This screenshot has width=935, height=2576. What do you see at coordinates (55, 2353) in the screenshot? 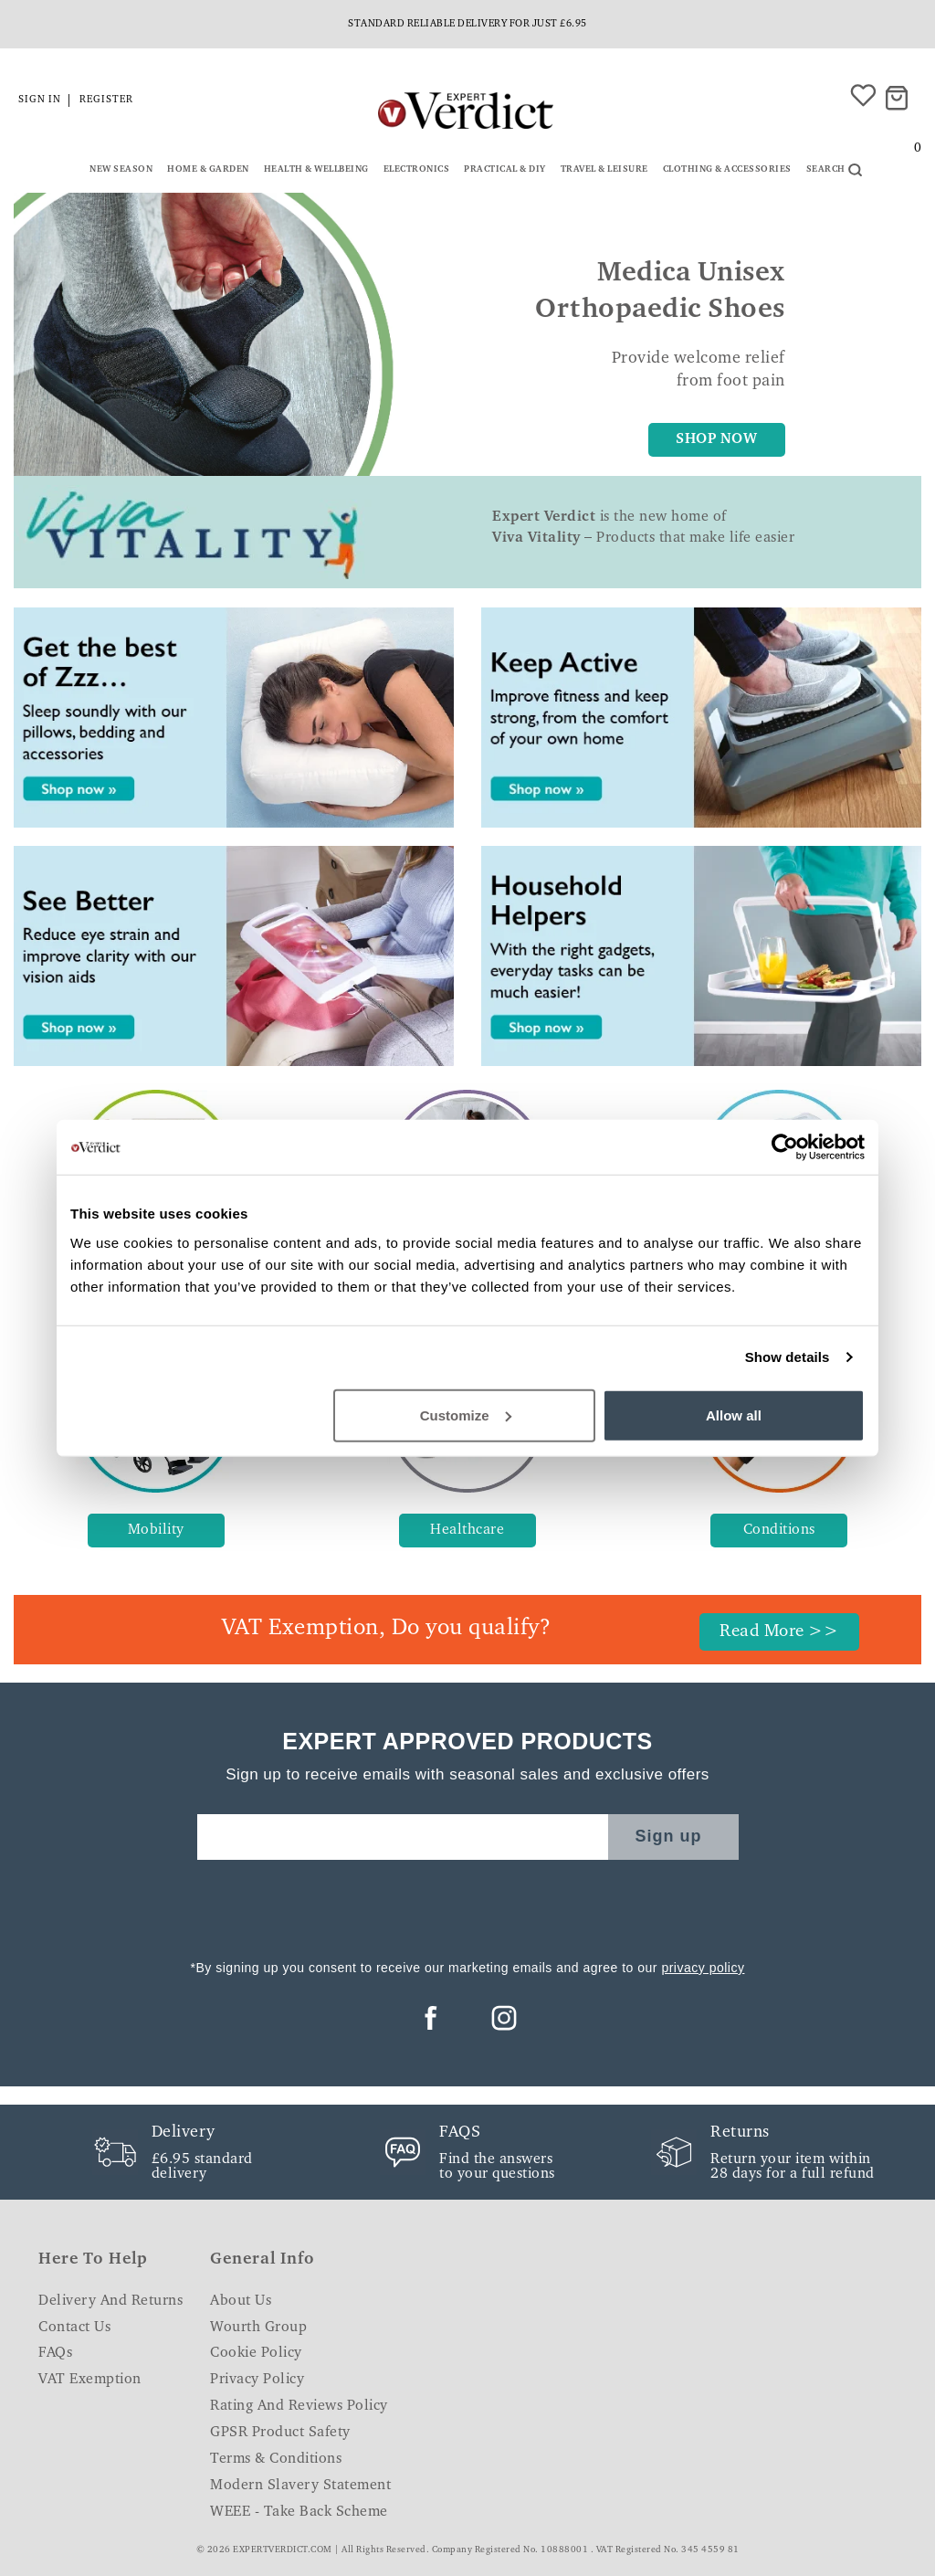
I see `FAQs` at bounding box center [55, 2353].